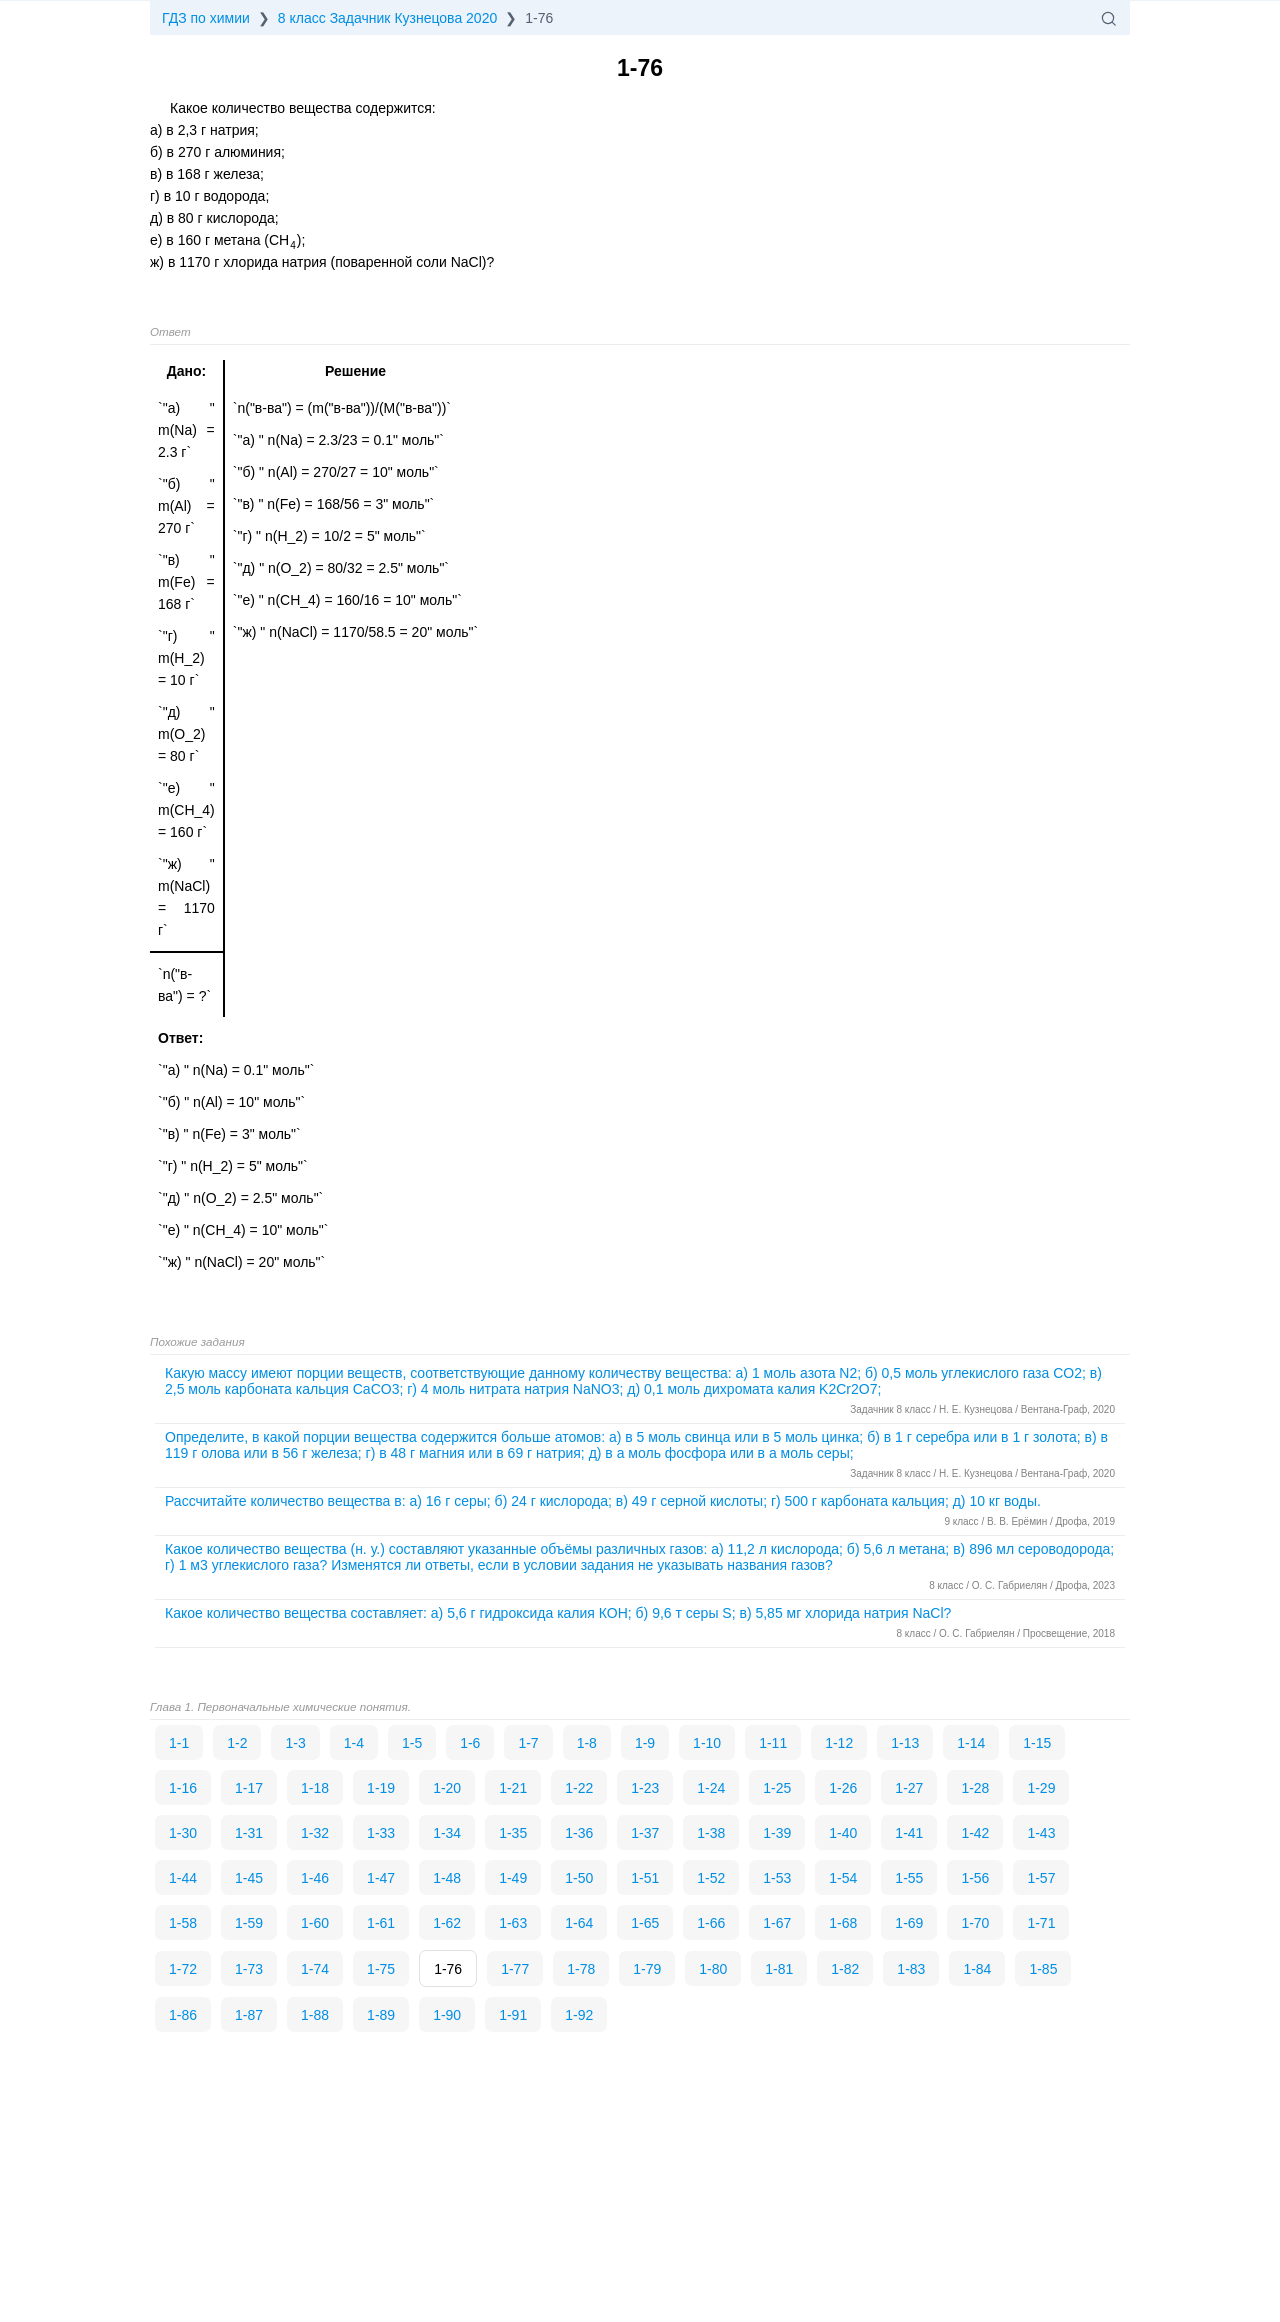 This screenshot has height=2322, width=1280. What do you see at coordinates (183, 1969) in the screenshot?
I see `1-72` at bounding box center [183, 1969].